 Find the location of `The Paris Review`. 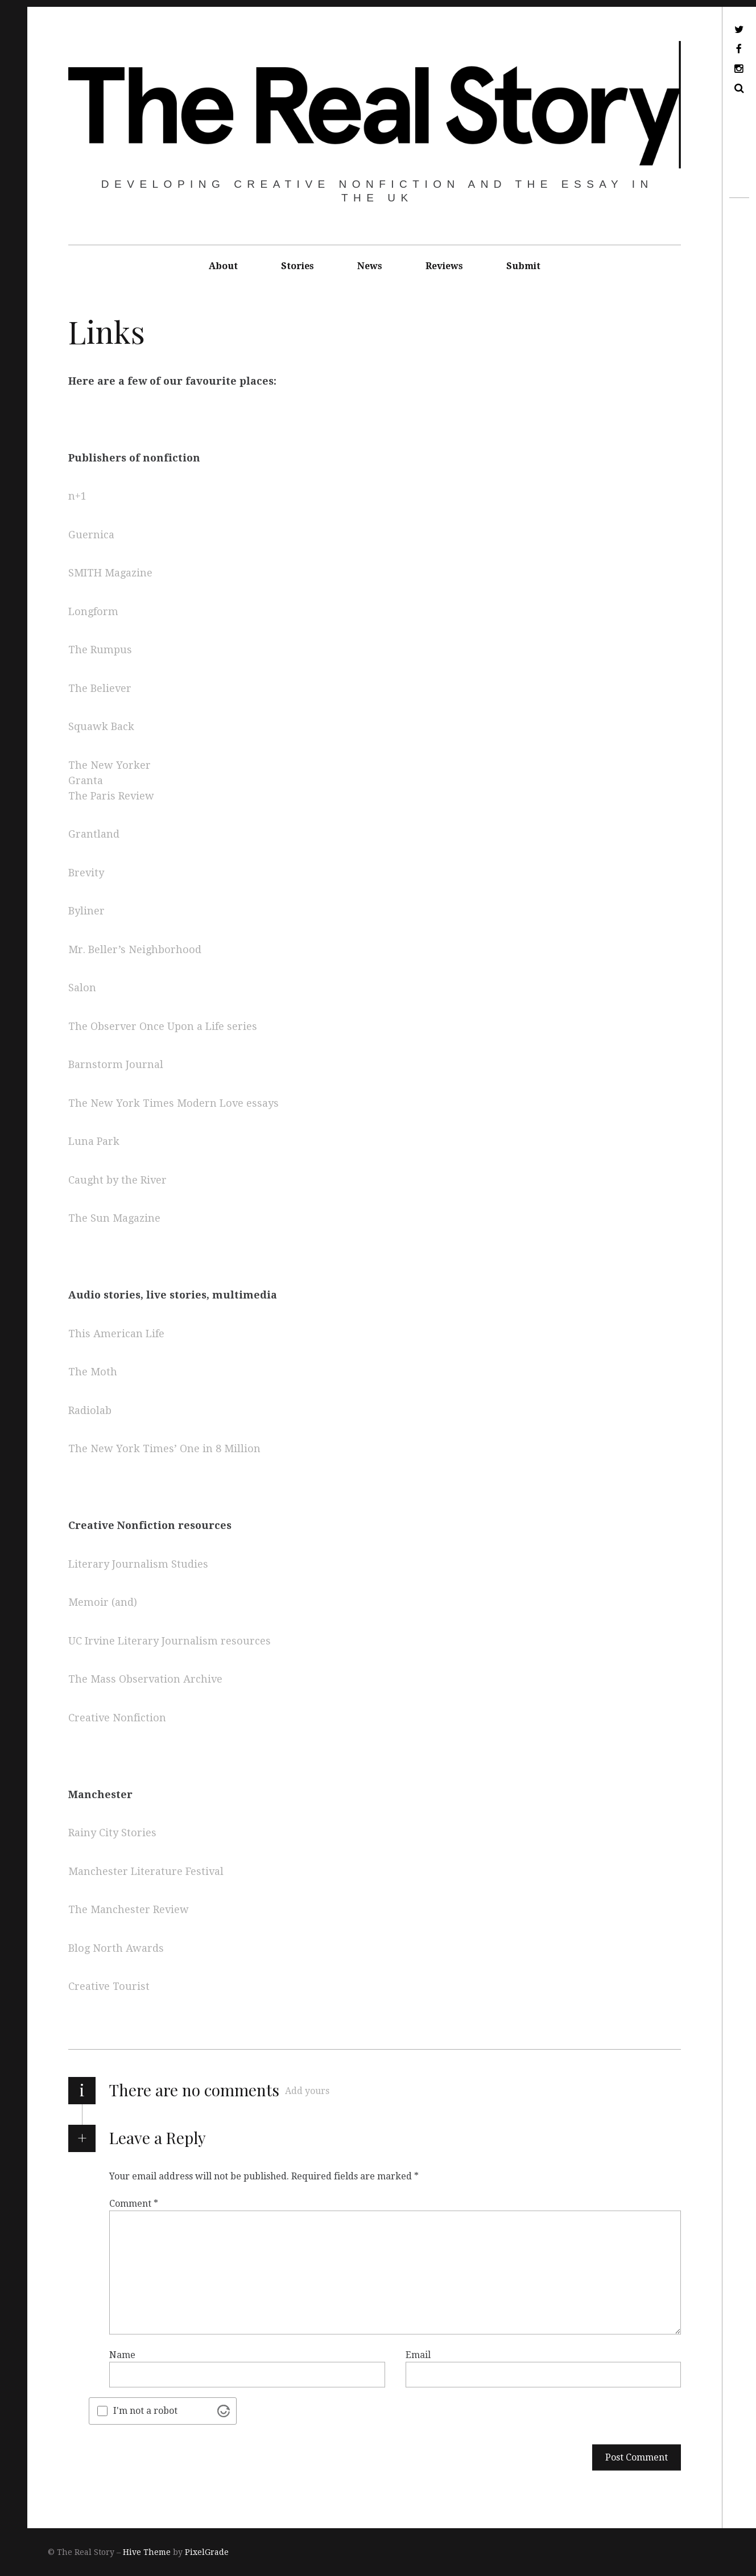

The Paris Review is located at coordinates (111, 796).